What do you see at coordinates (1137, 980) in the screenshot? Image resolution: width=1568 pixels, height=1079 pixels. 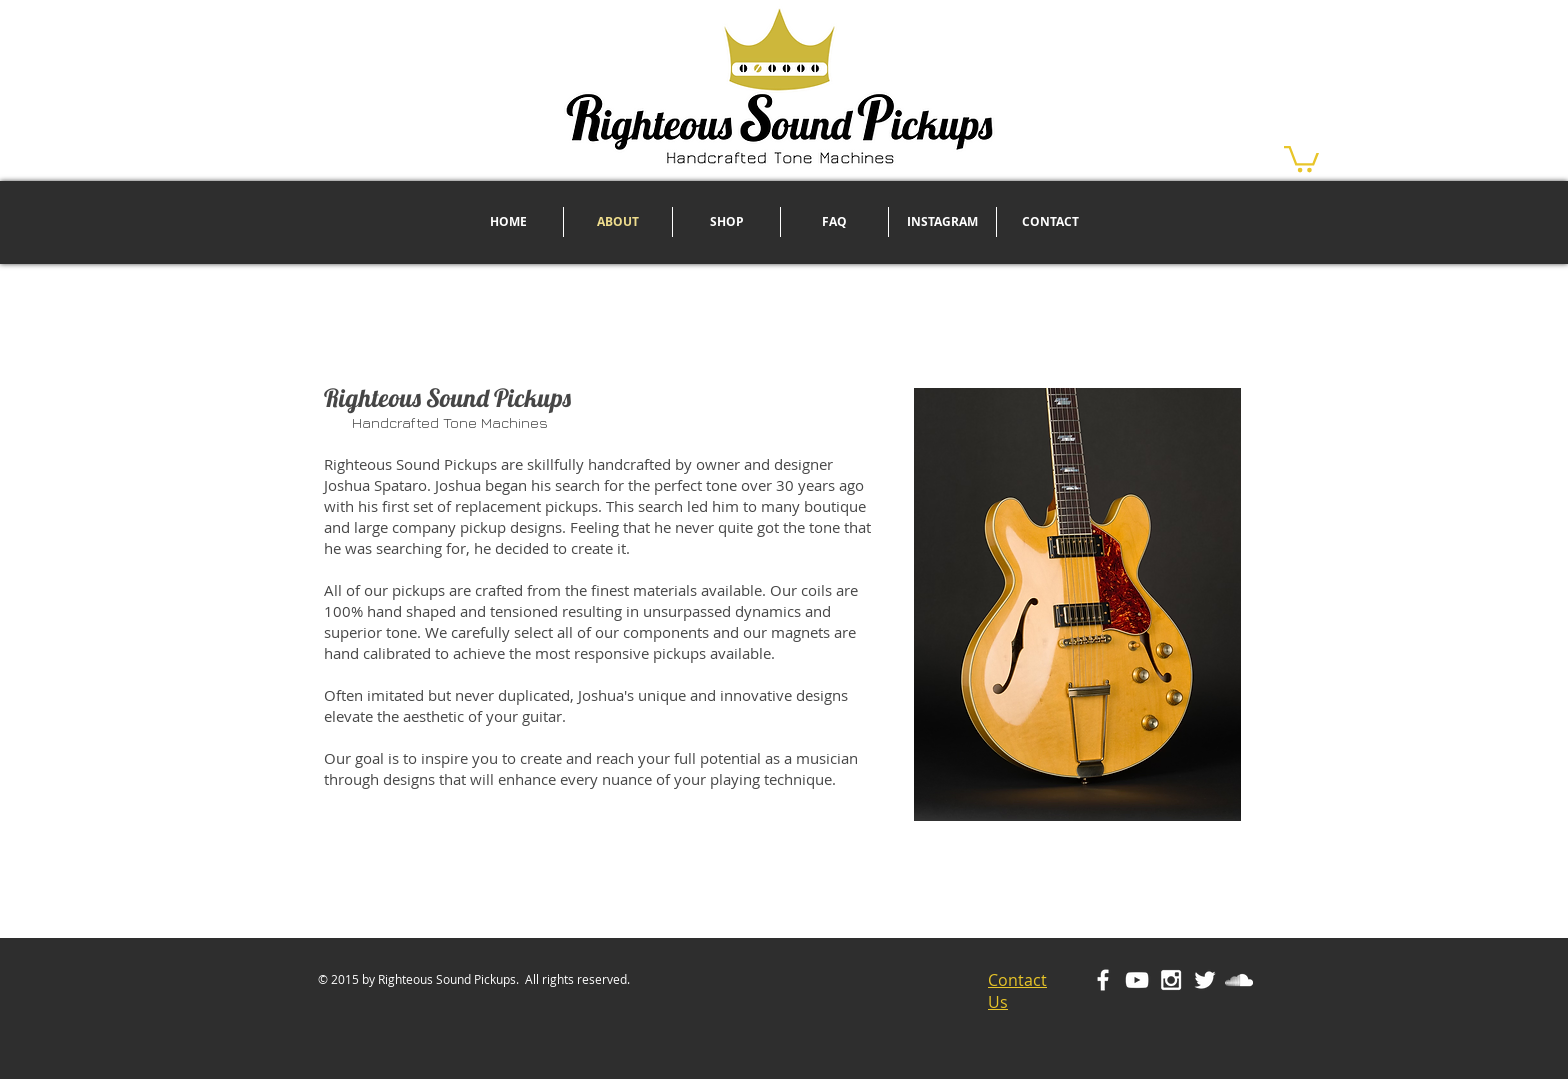 I see `[White YouTube Icon]` at bounding box center [1137, 980].